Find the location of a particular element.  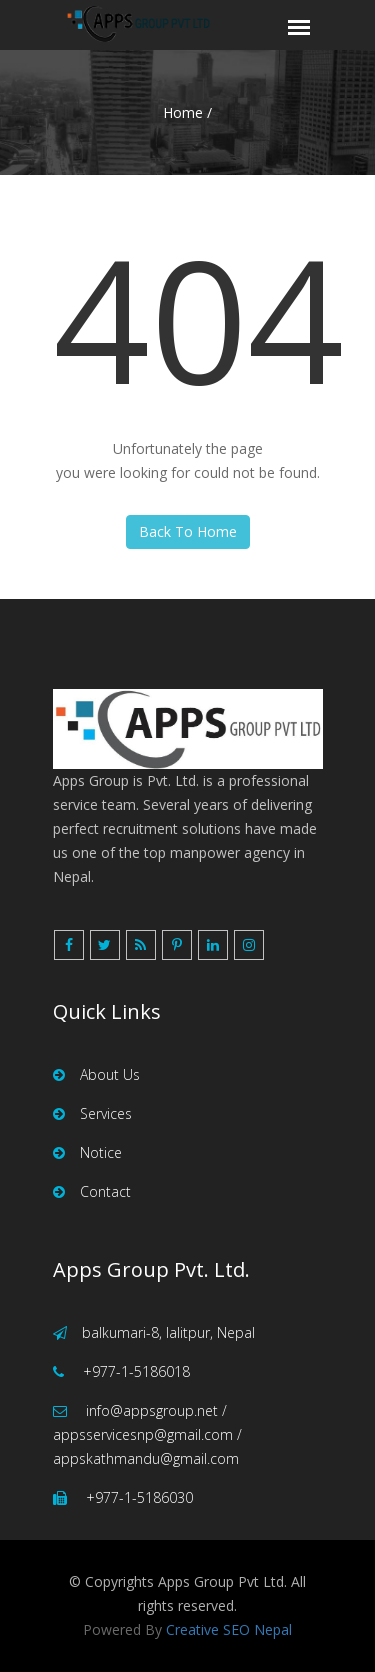

Contact is located at coordinates (92, 1191).